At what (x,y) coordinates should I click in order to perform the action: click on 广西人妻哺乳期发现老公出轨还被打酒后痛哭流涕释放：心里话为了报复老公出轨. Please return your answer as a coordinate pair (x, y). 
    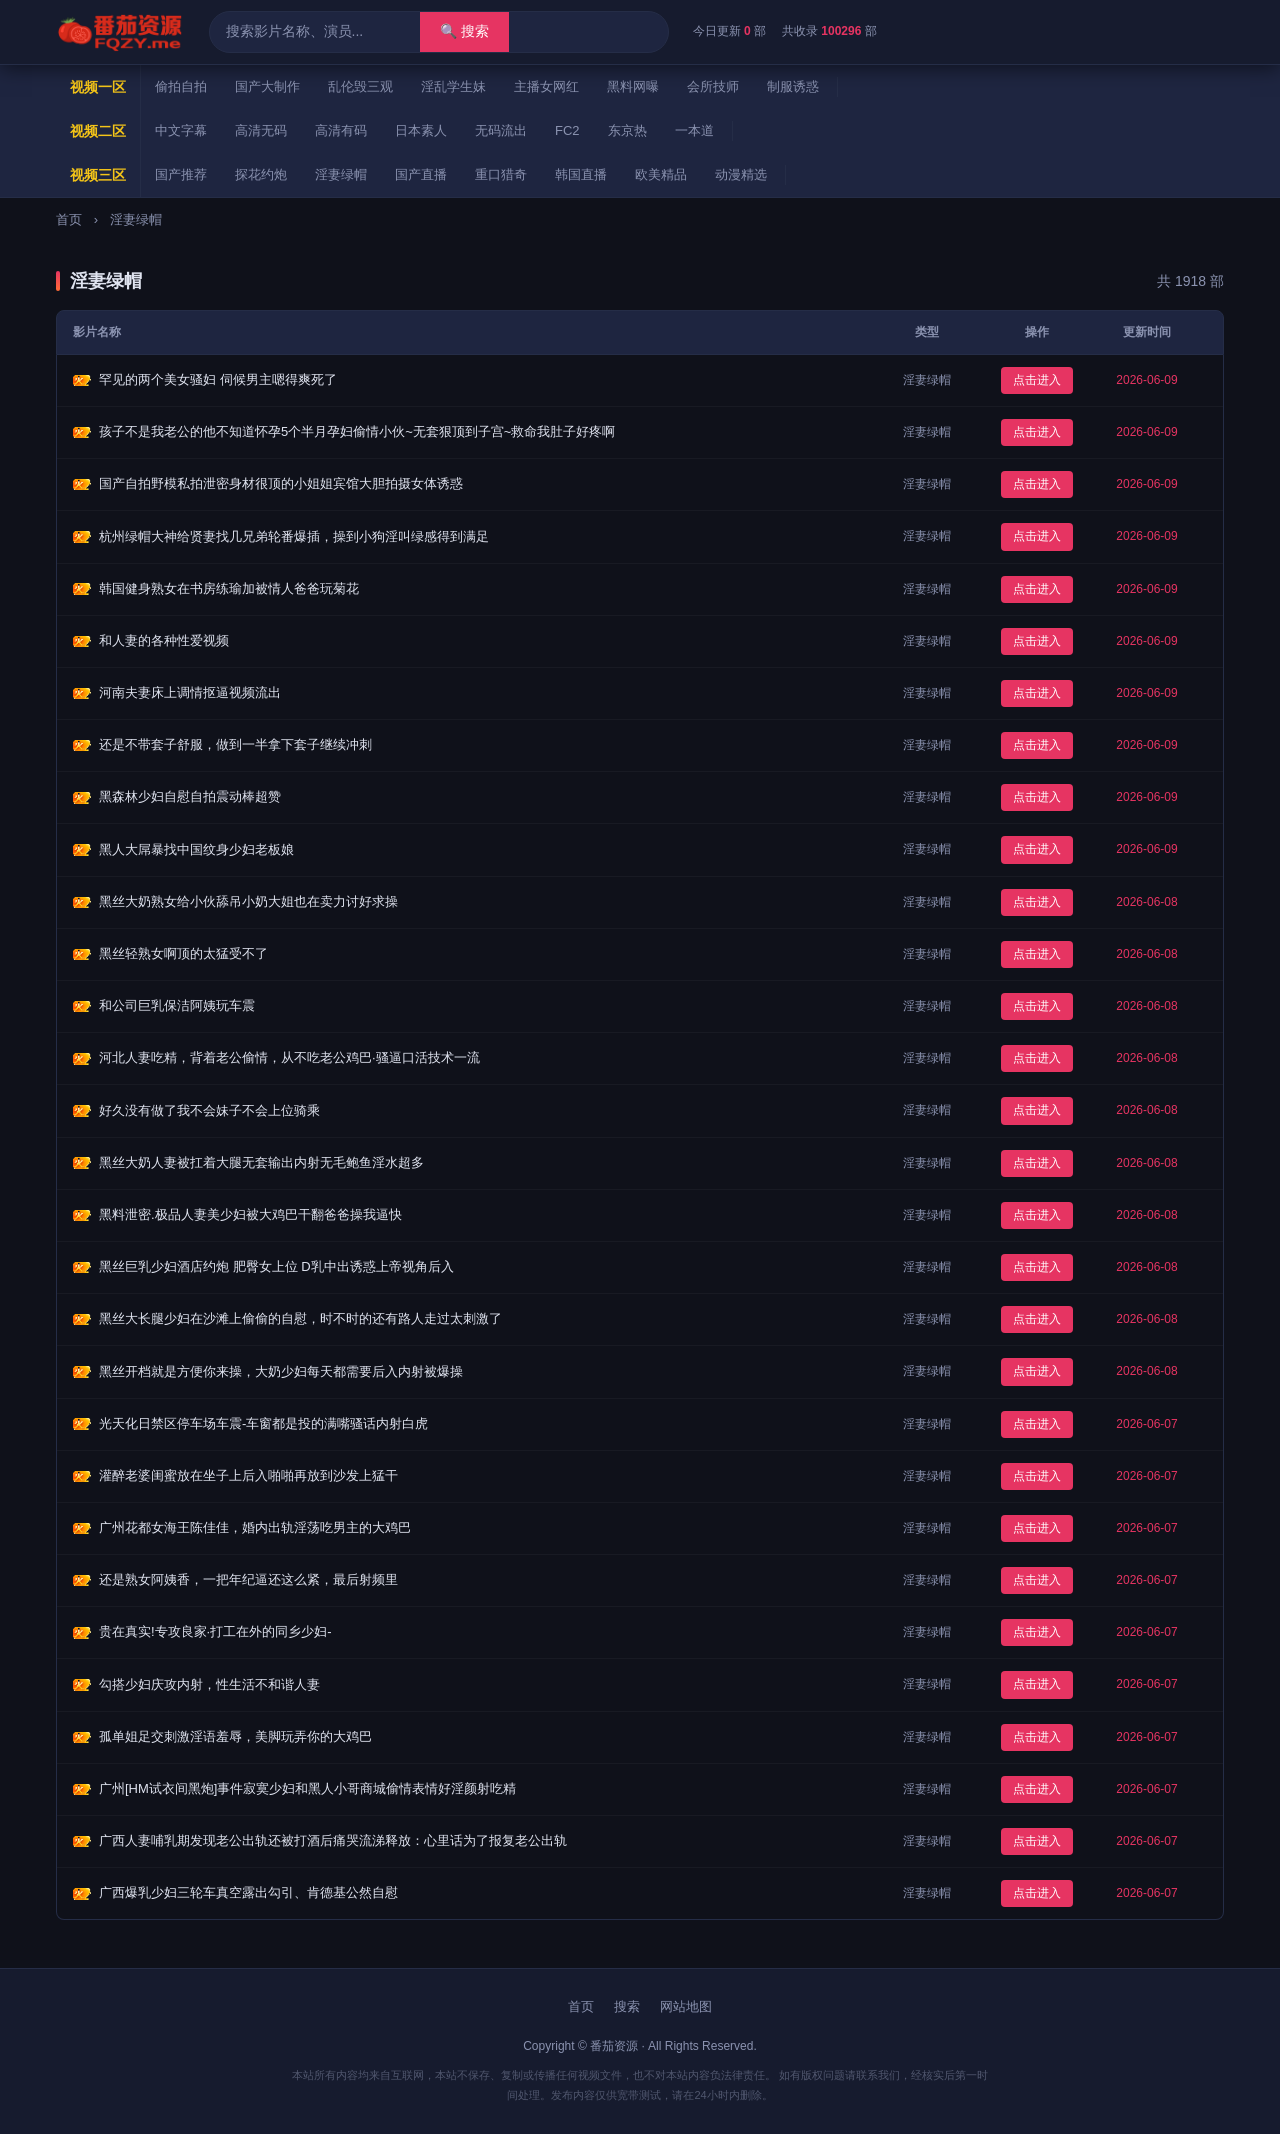
    Looking at the image, I should click on (333, 1840).